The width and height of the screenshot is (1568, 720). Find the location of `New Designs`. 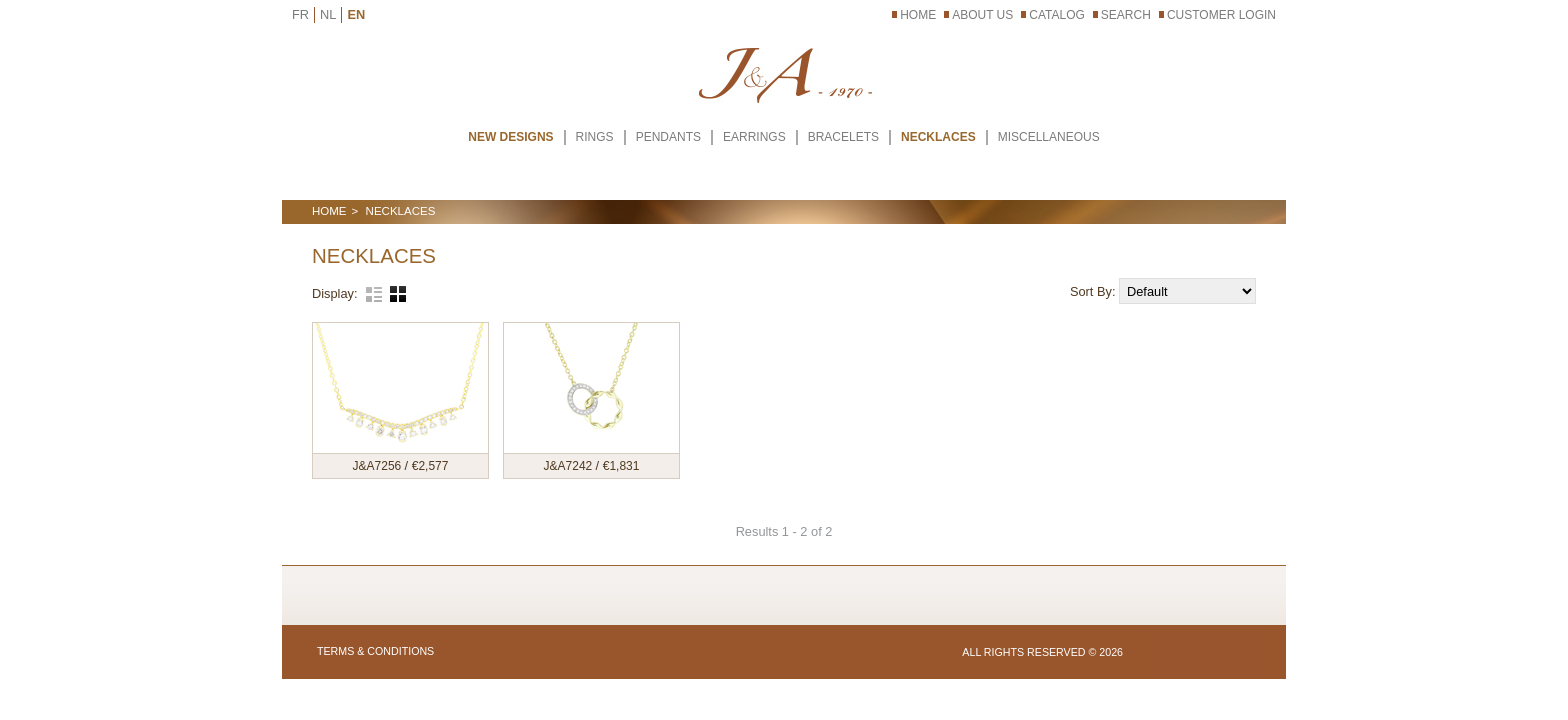

New Designs is located at coordinates (510, 137).